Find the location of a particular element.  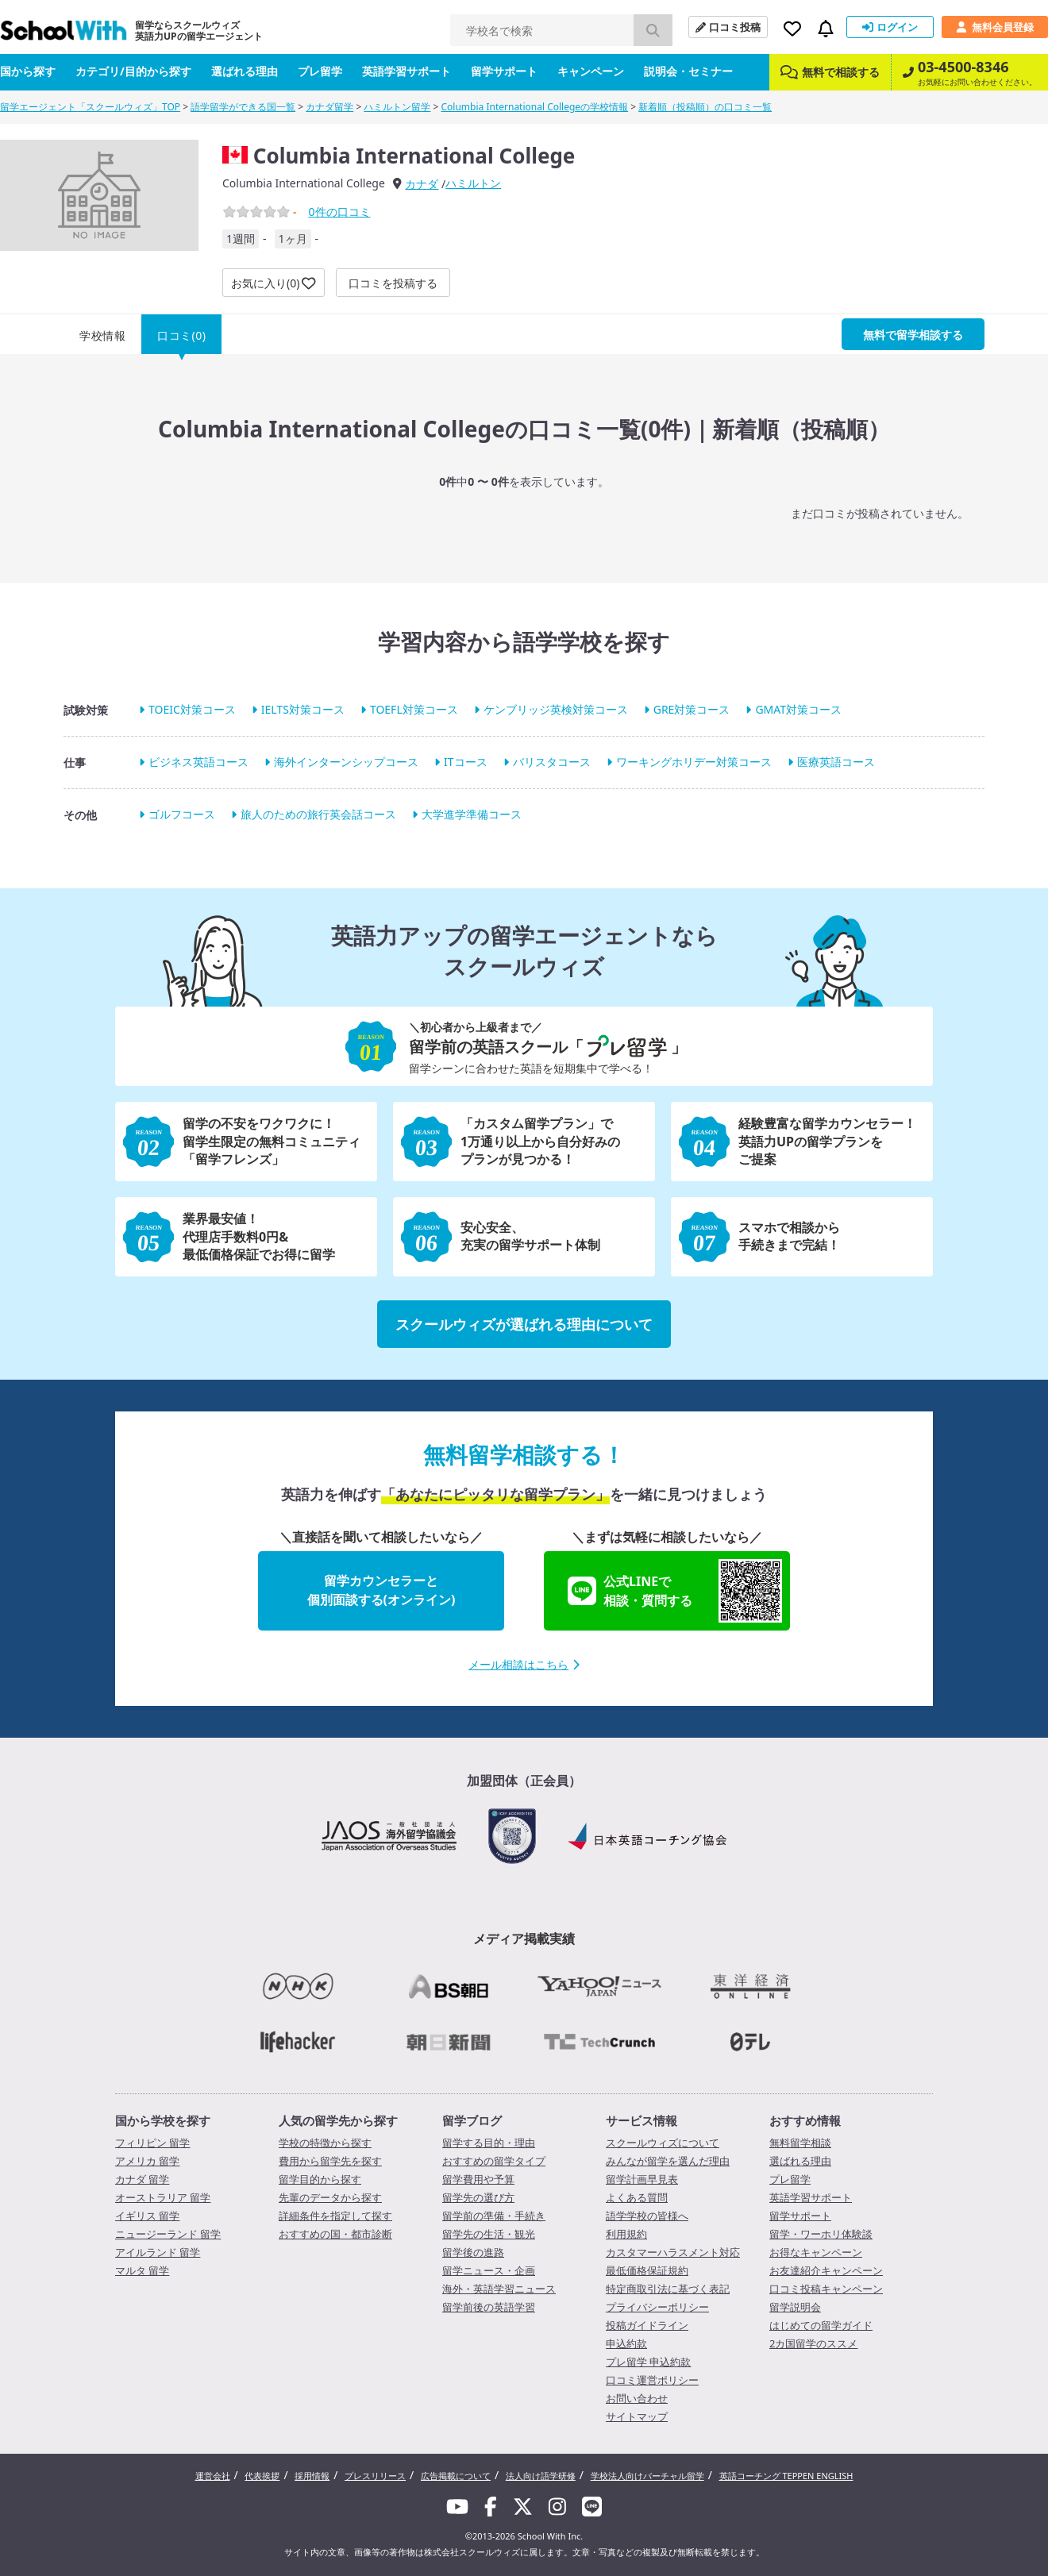

語学留学ができる国一覧 is located at coordinates (243, 107).